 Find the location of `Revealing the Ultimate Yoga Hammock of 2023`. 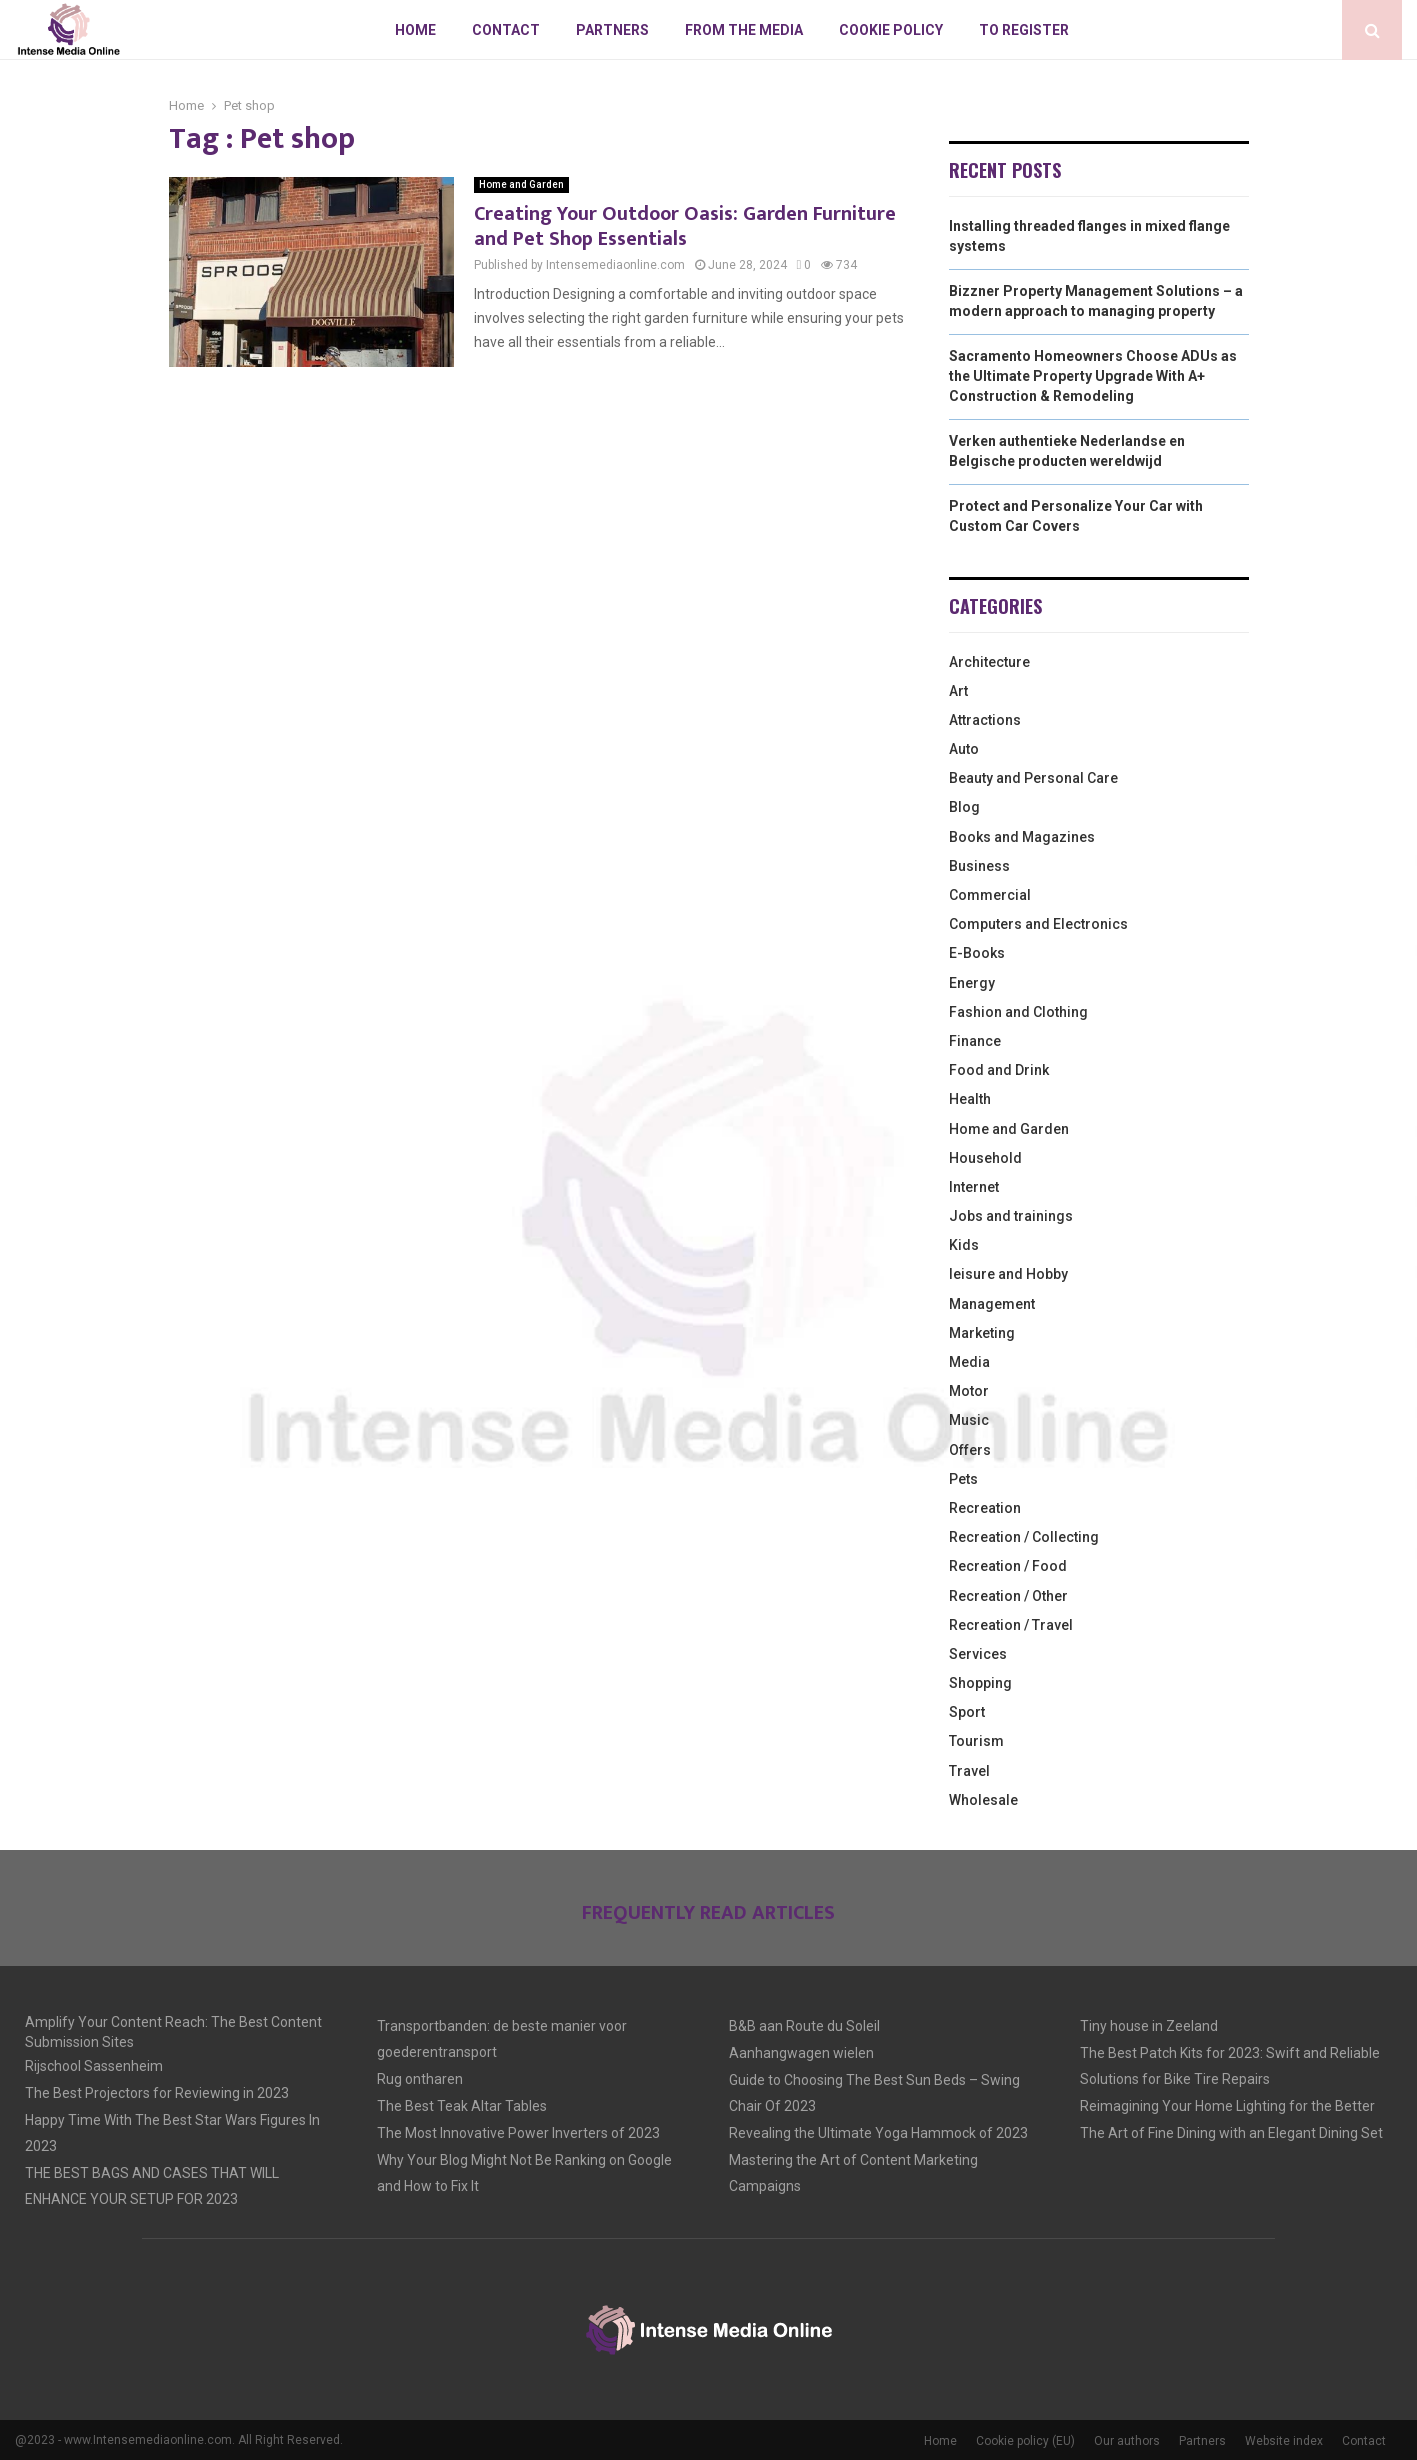

Revealing the Ultimate Yoga Hammock of 2023 is located at coordinates (878, 2133).